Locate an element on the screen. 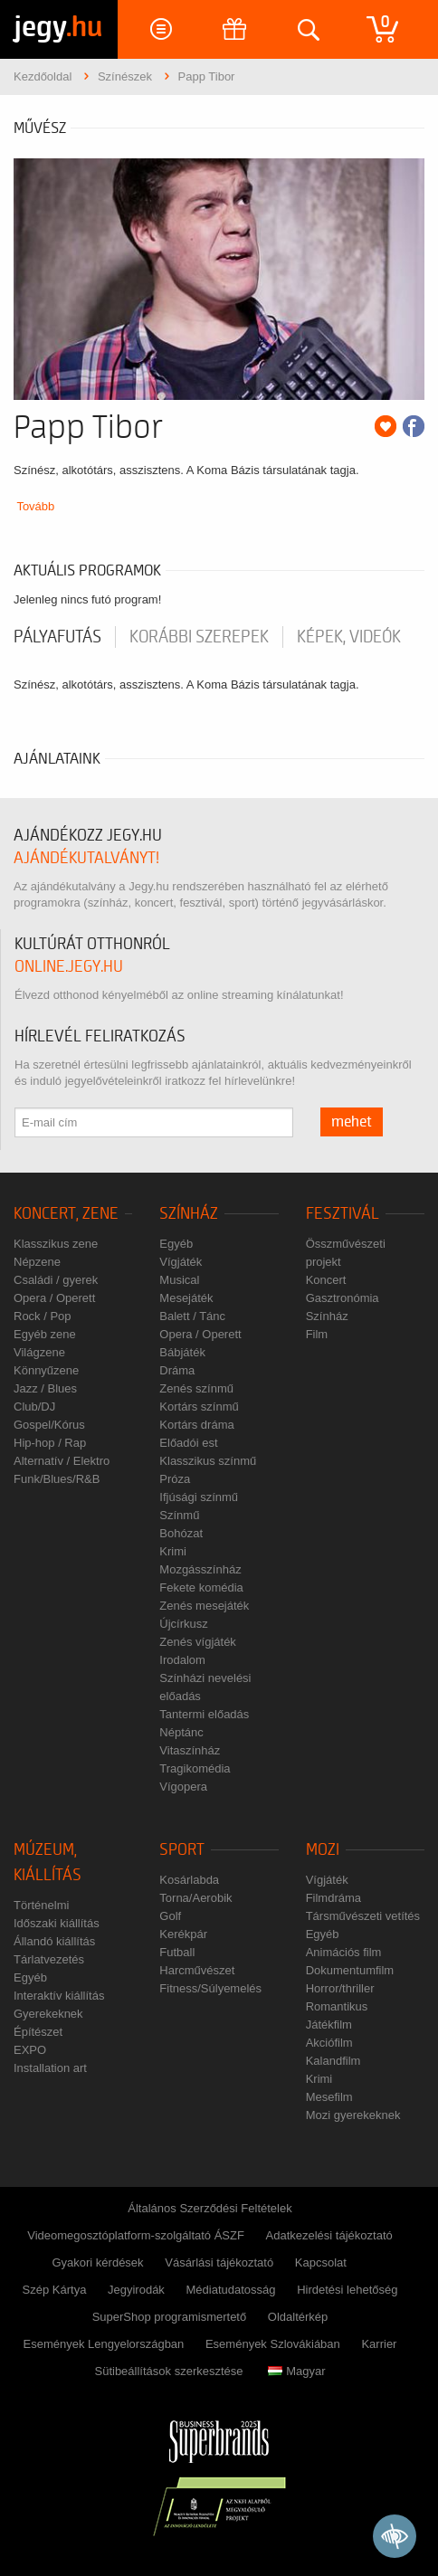 This screenshot has width=438, height=2576. Vásárlási tájékoztató is located at coordinates (219, 2262).